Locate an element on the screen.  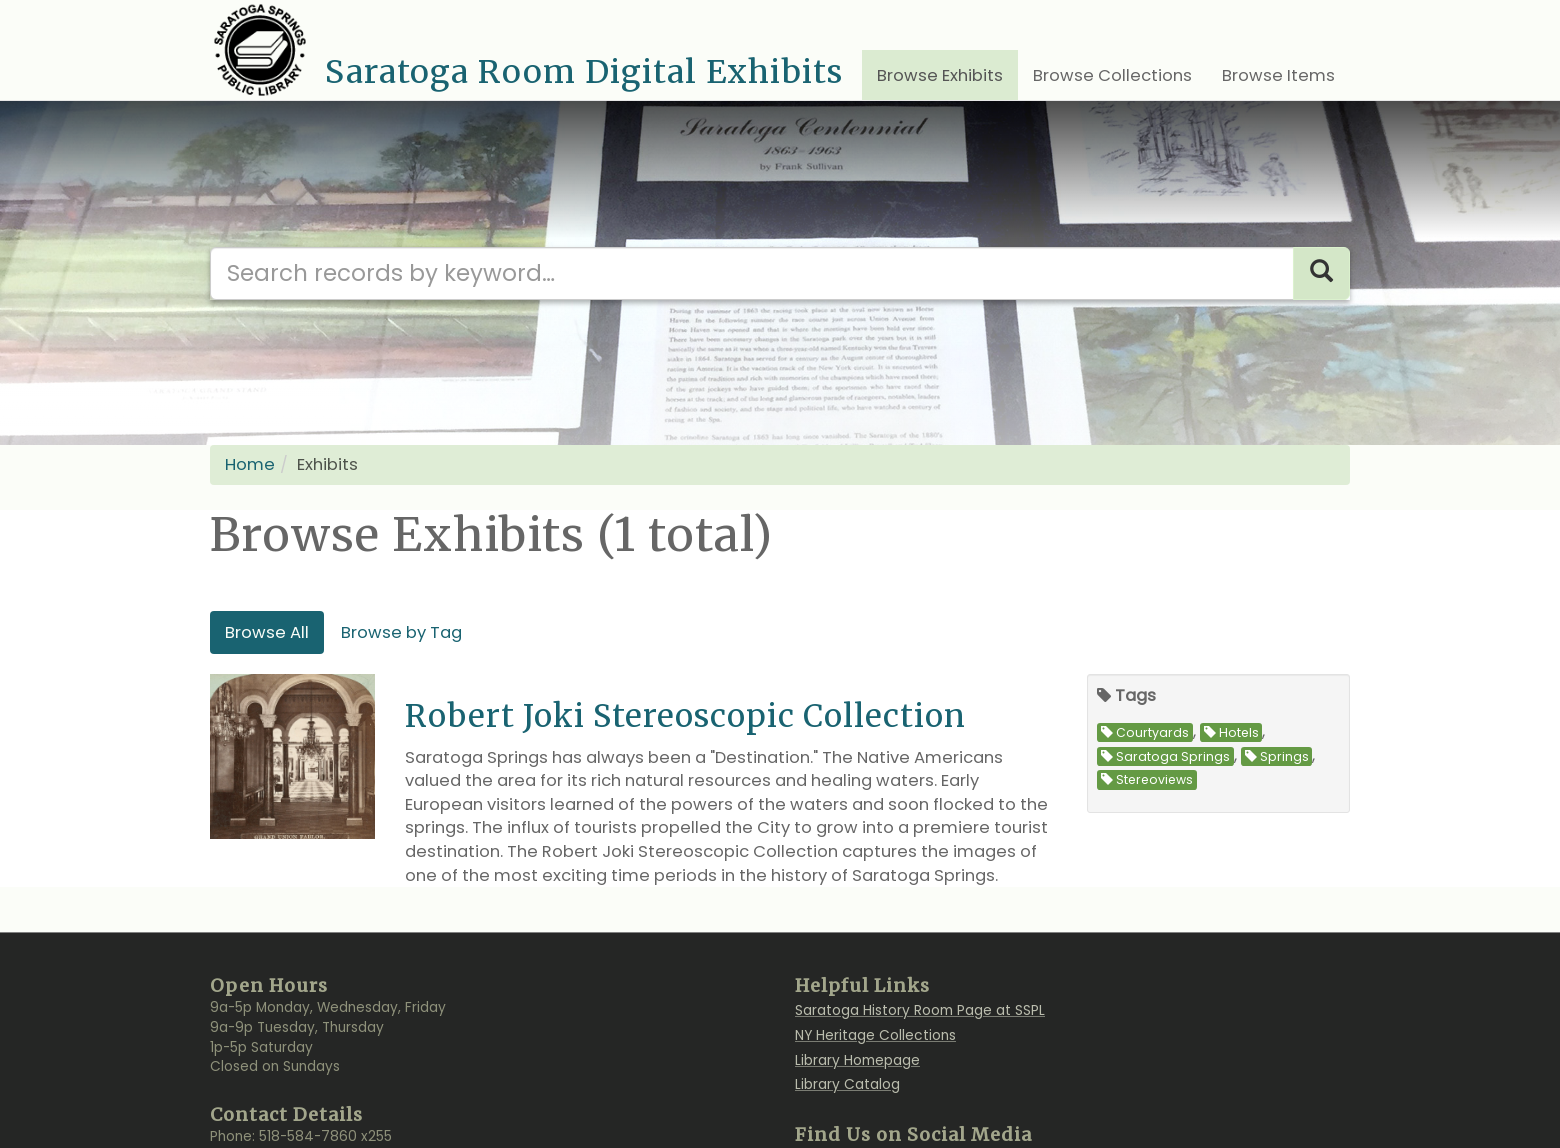
Browse All is located at coordinates (267, 632).